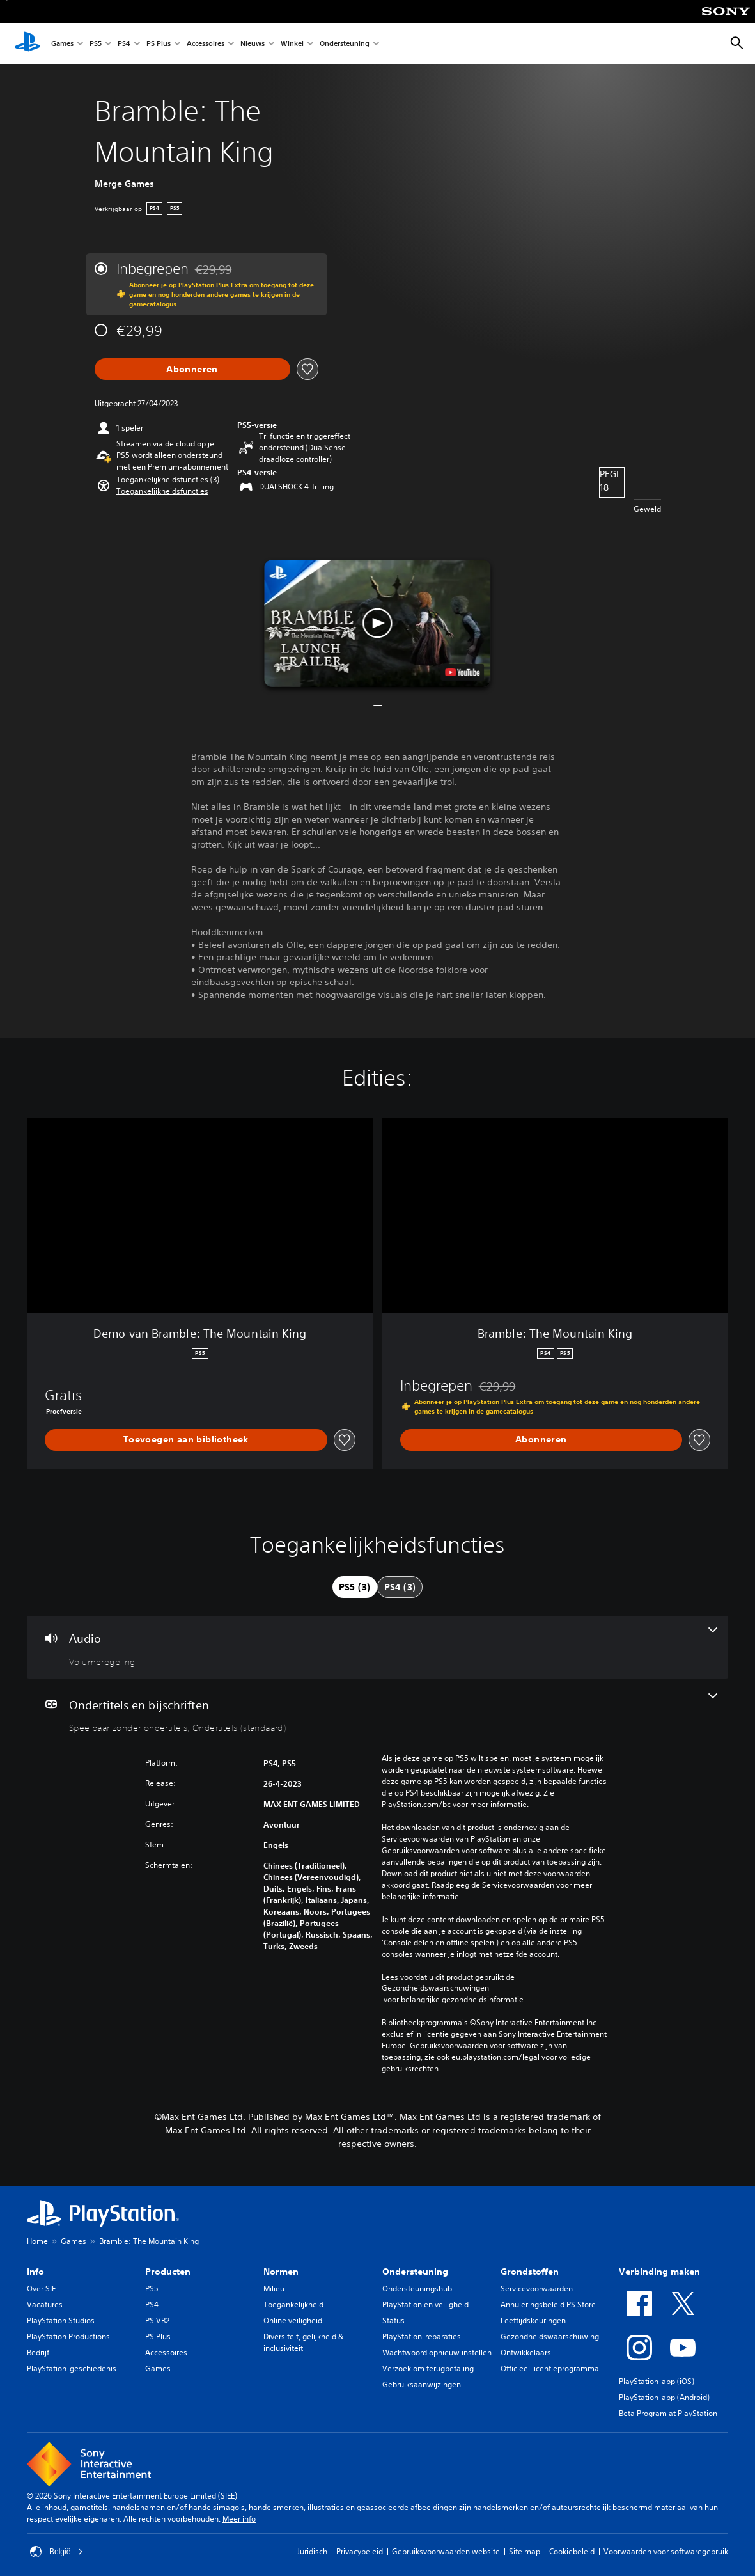 The image size is (755, 2576). What do you see at coordinates (354, 1587) in the screenshot?
I see `[tab]` at bounding box center [354, 1587].